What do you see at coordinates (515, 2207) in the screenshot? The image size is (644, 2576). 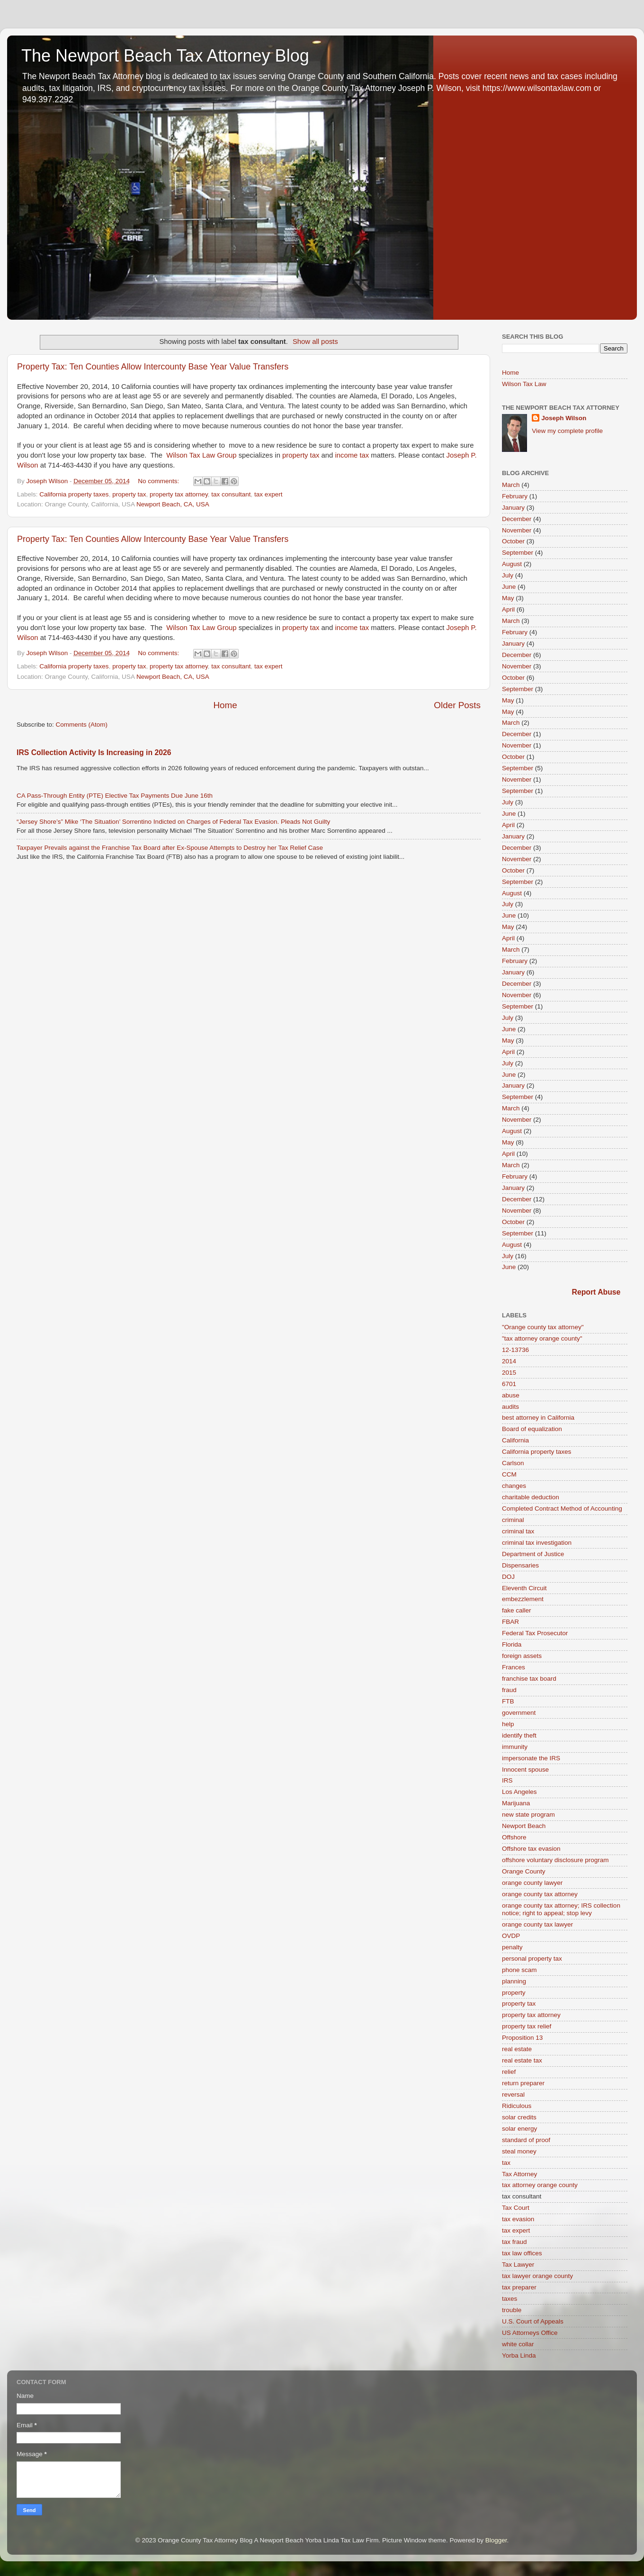 I see `Tax Court` at bounding box center [515, 2207].